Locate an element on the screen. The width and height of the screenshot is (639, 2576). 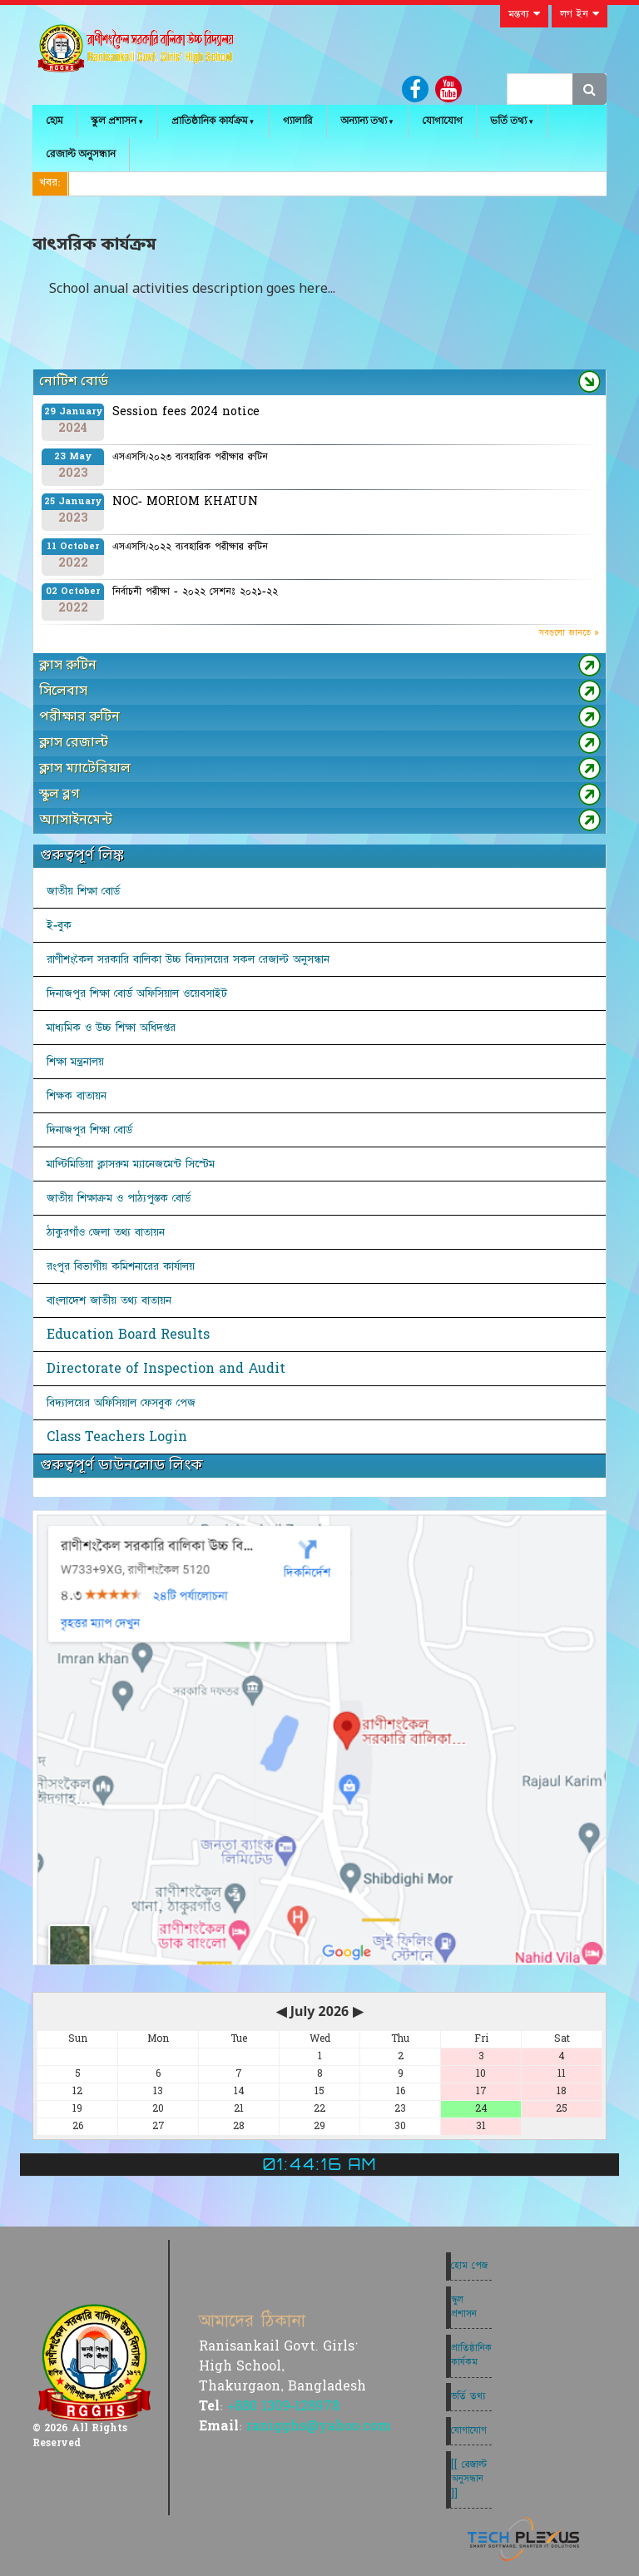
[[ রেজাল্ট অনুসন্ধান ]] is located at coordinates (469, 2478).